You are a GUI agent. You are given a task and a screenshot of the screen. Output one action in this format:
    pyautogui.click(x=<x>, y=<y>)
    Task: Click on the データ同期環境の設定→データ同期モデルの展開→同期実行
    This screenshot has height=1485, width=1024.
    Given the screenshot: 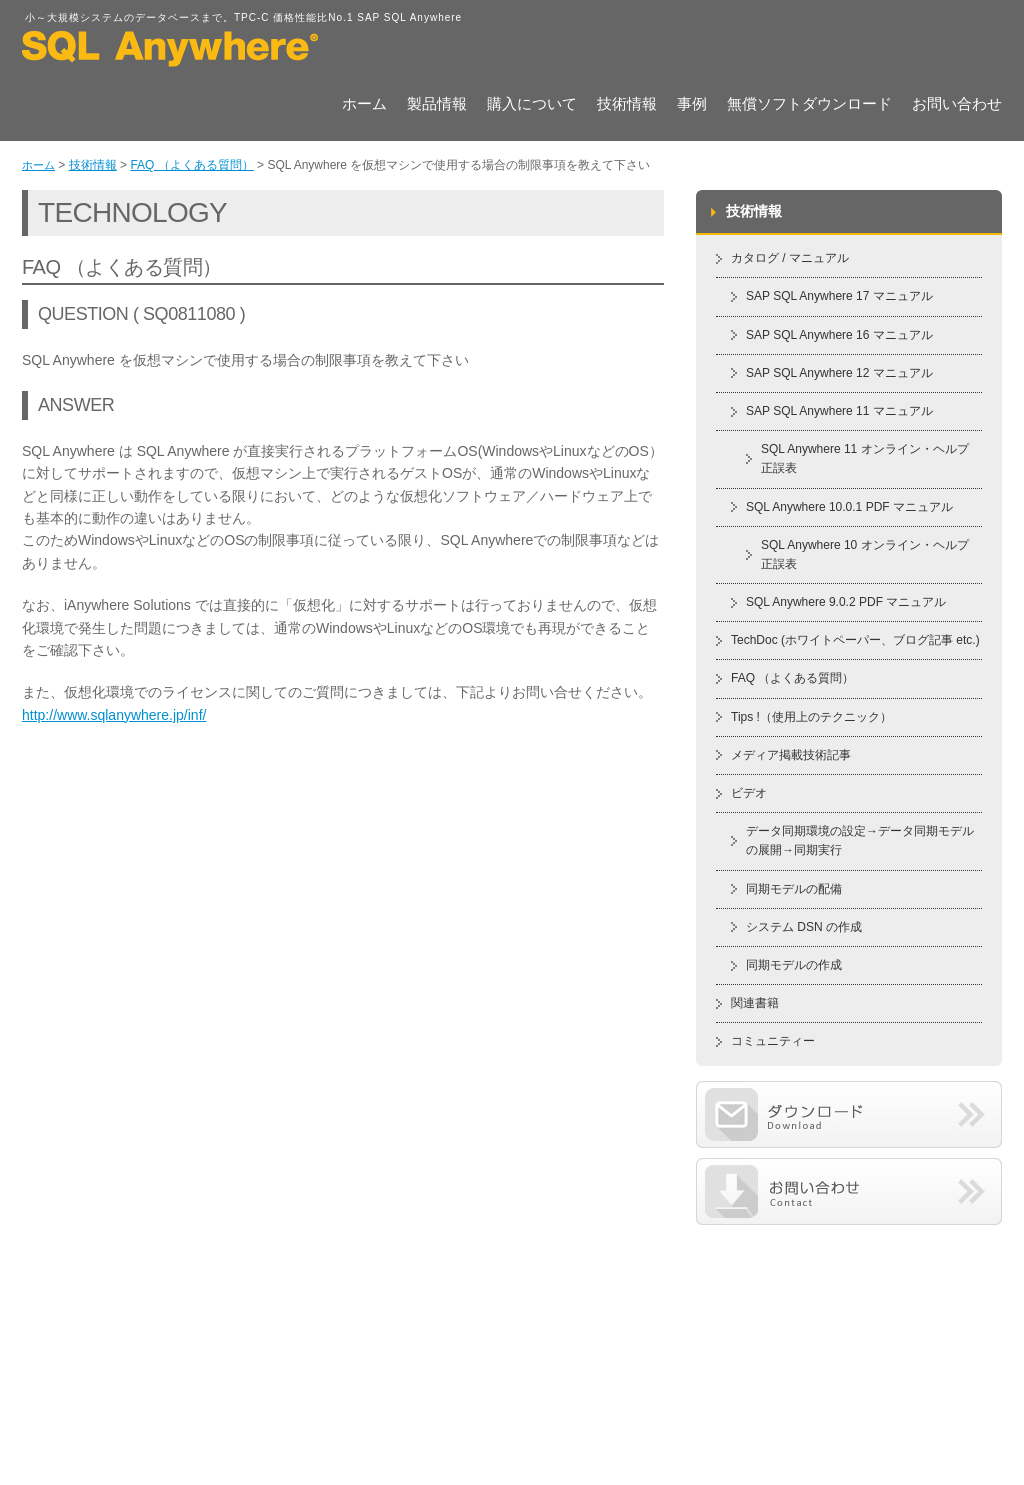 What is the action you would take?
    pyautogui.click(x=860, y=840)
    